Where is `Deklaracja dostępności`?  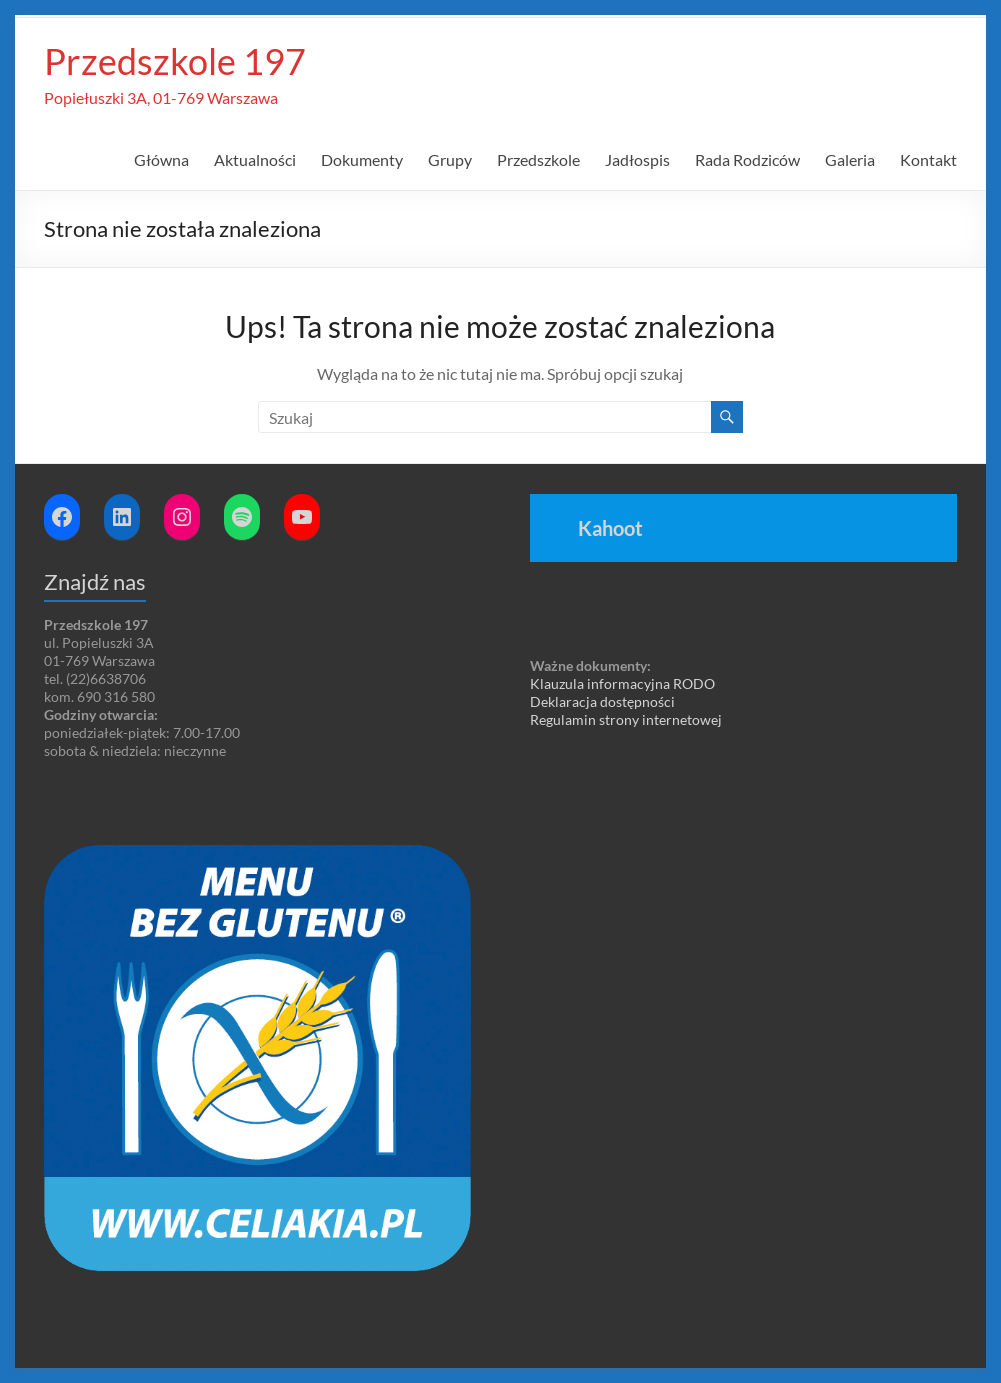 Deklaracja dostępności is located at coordinates (602, 701).